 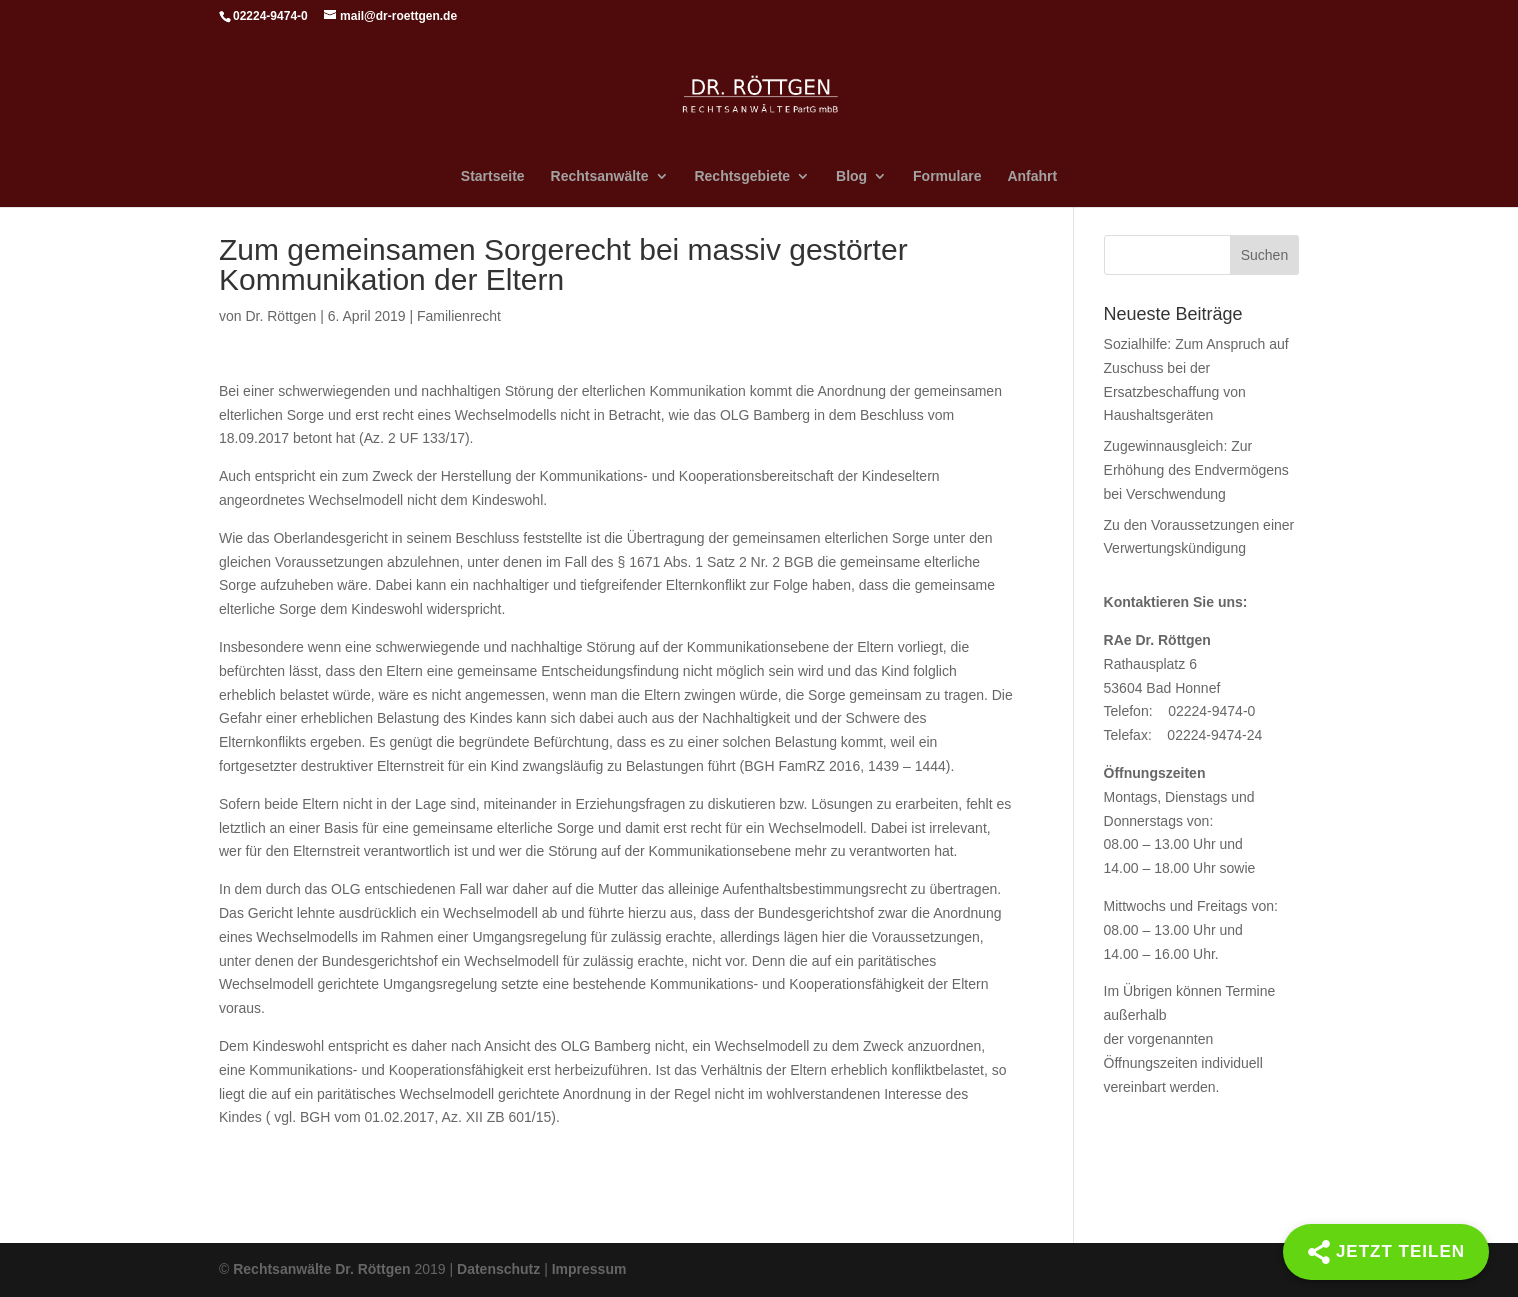 What do you see at coordinates (589, 1269) in the screenshot?
I see `Impressum` at bounding box center [589, 1269].